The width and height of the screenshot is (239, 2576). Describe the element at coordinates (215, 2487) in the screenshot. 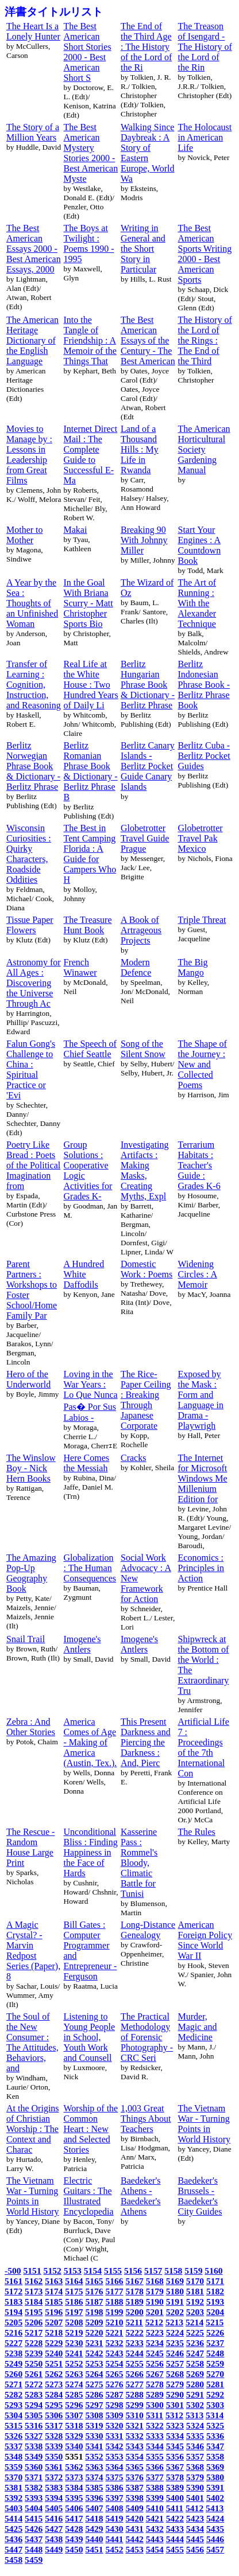

I see `5391` at that location.